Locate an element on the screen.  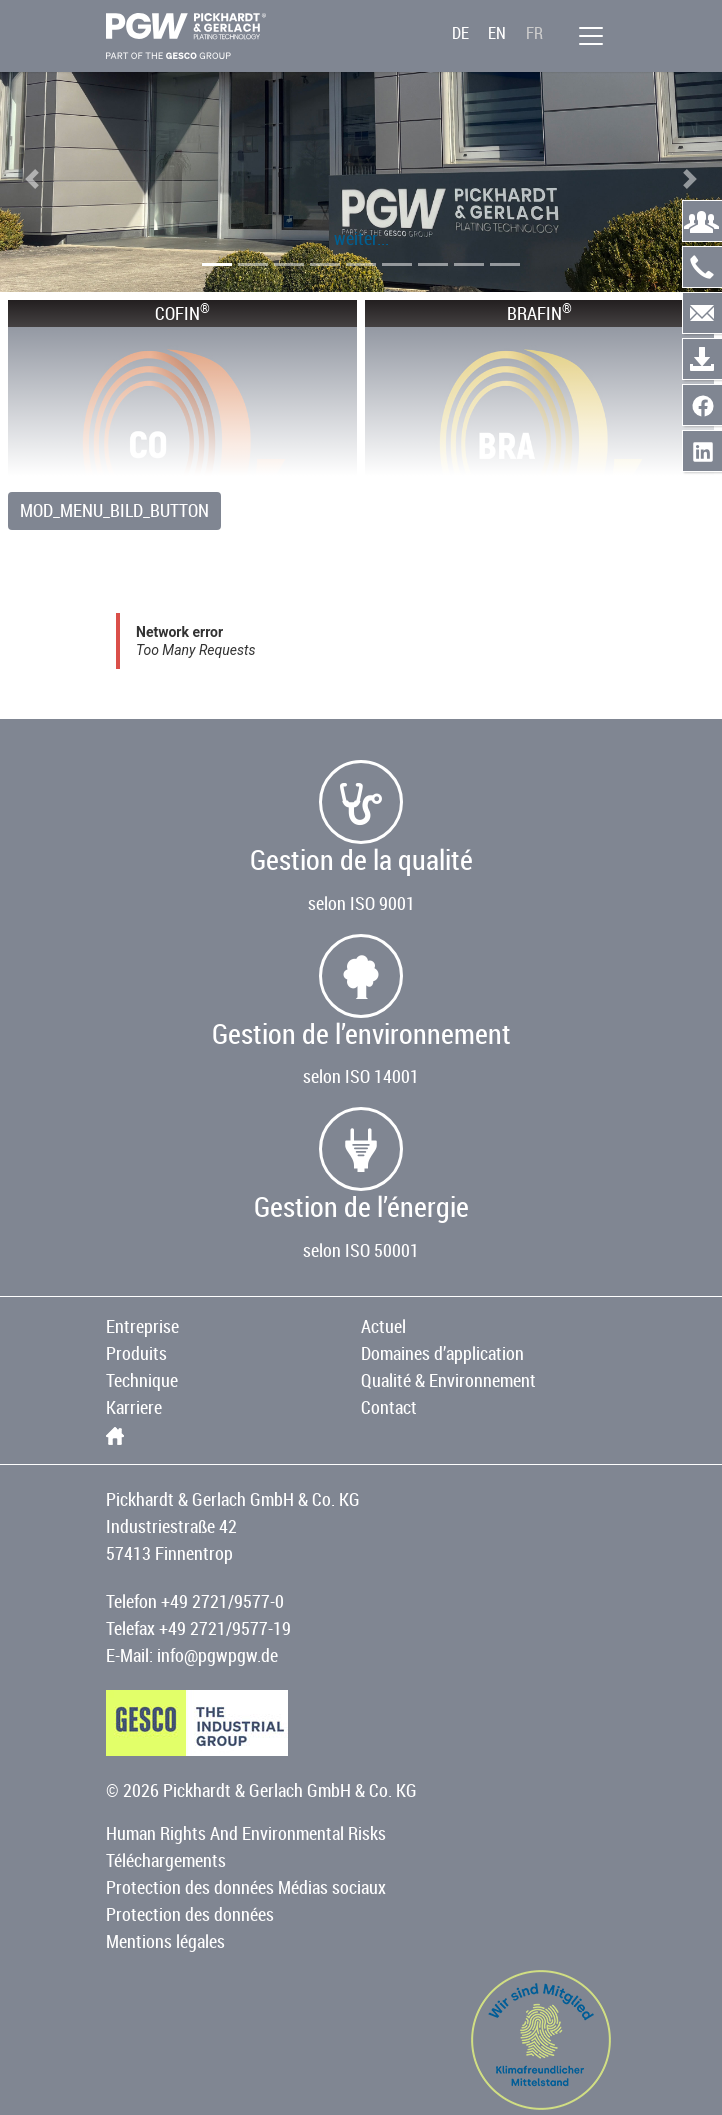
Produits is located at coordinates (136, 1353).